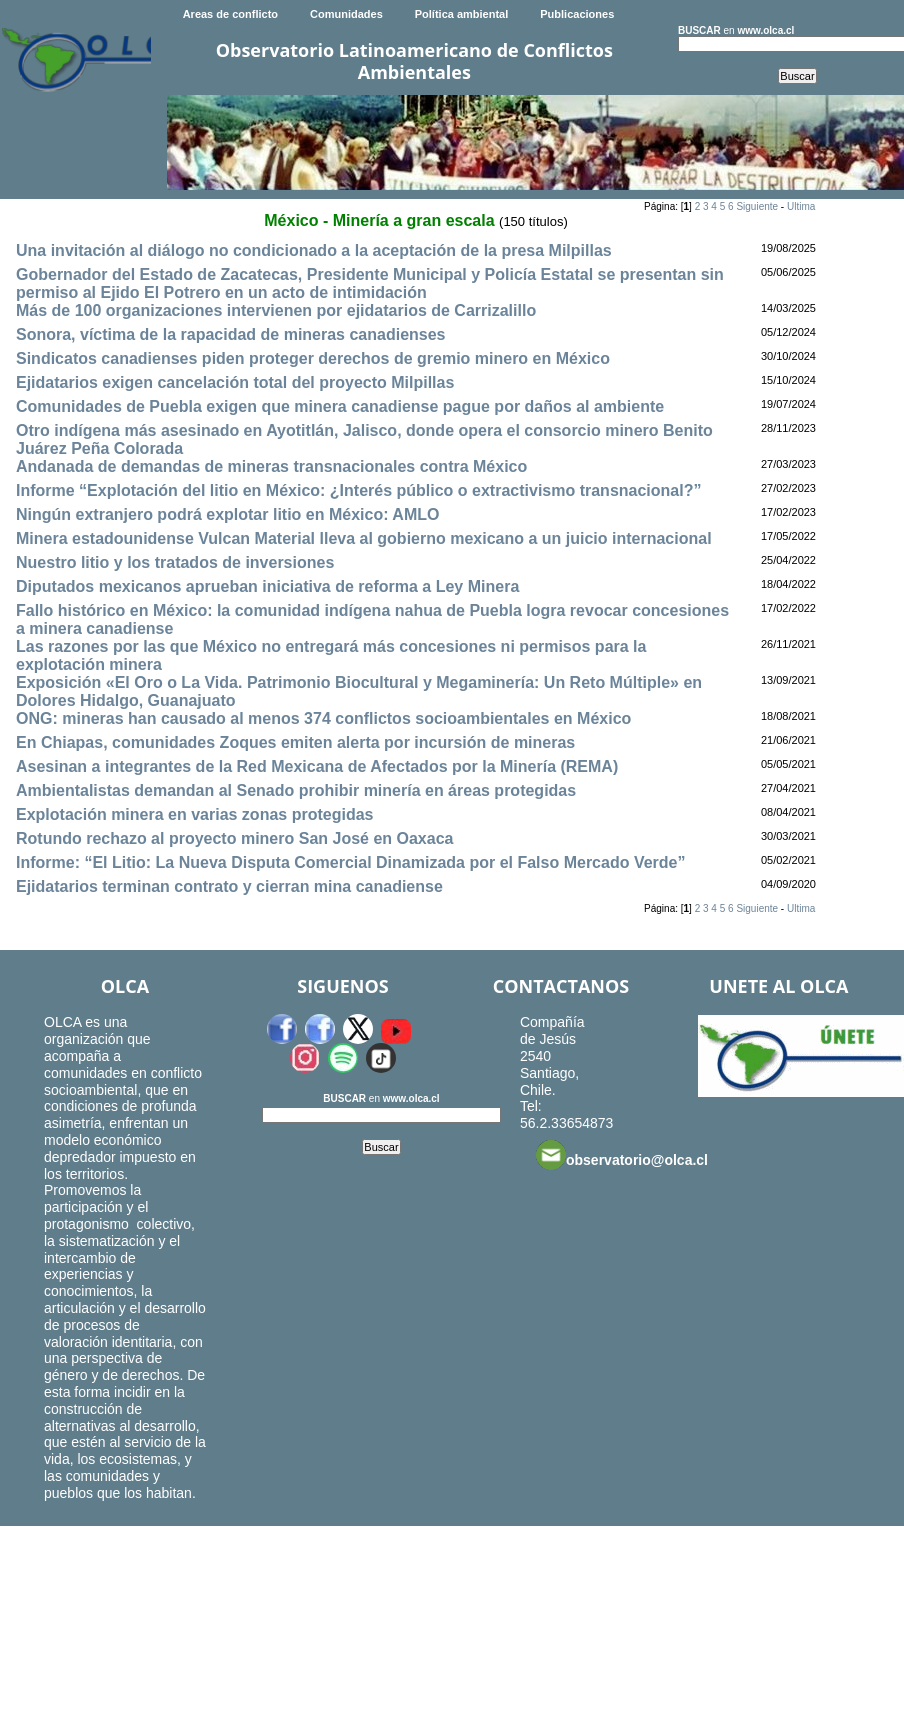  I want to click on Publicaciones, so click(577, 14).